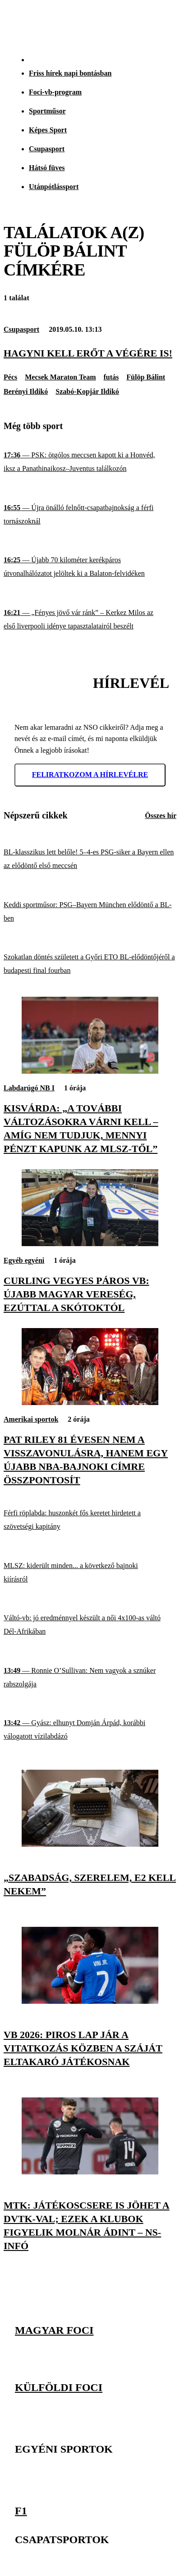 This screenshot has width=180, height=2576. I want to click on Csupasport, so click(47, 149).